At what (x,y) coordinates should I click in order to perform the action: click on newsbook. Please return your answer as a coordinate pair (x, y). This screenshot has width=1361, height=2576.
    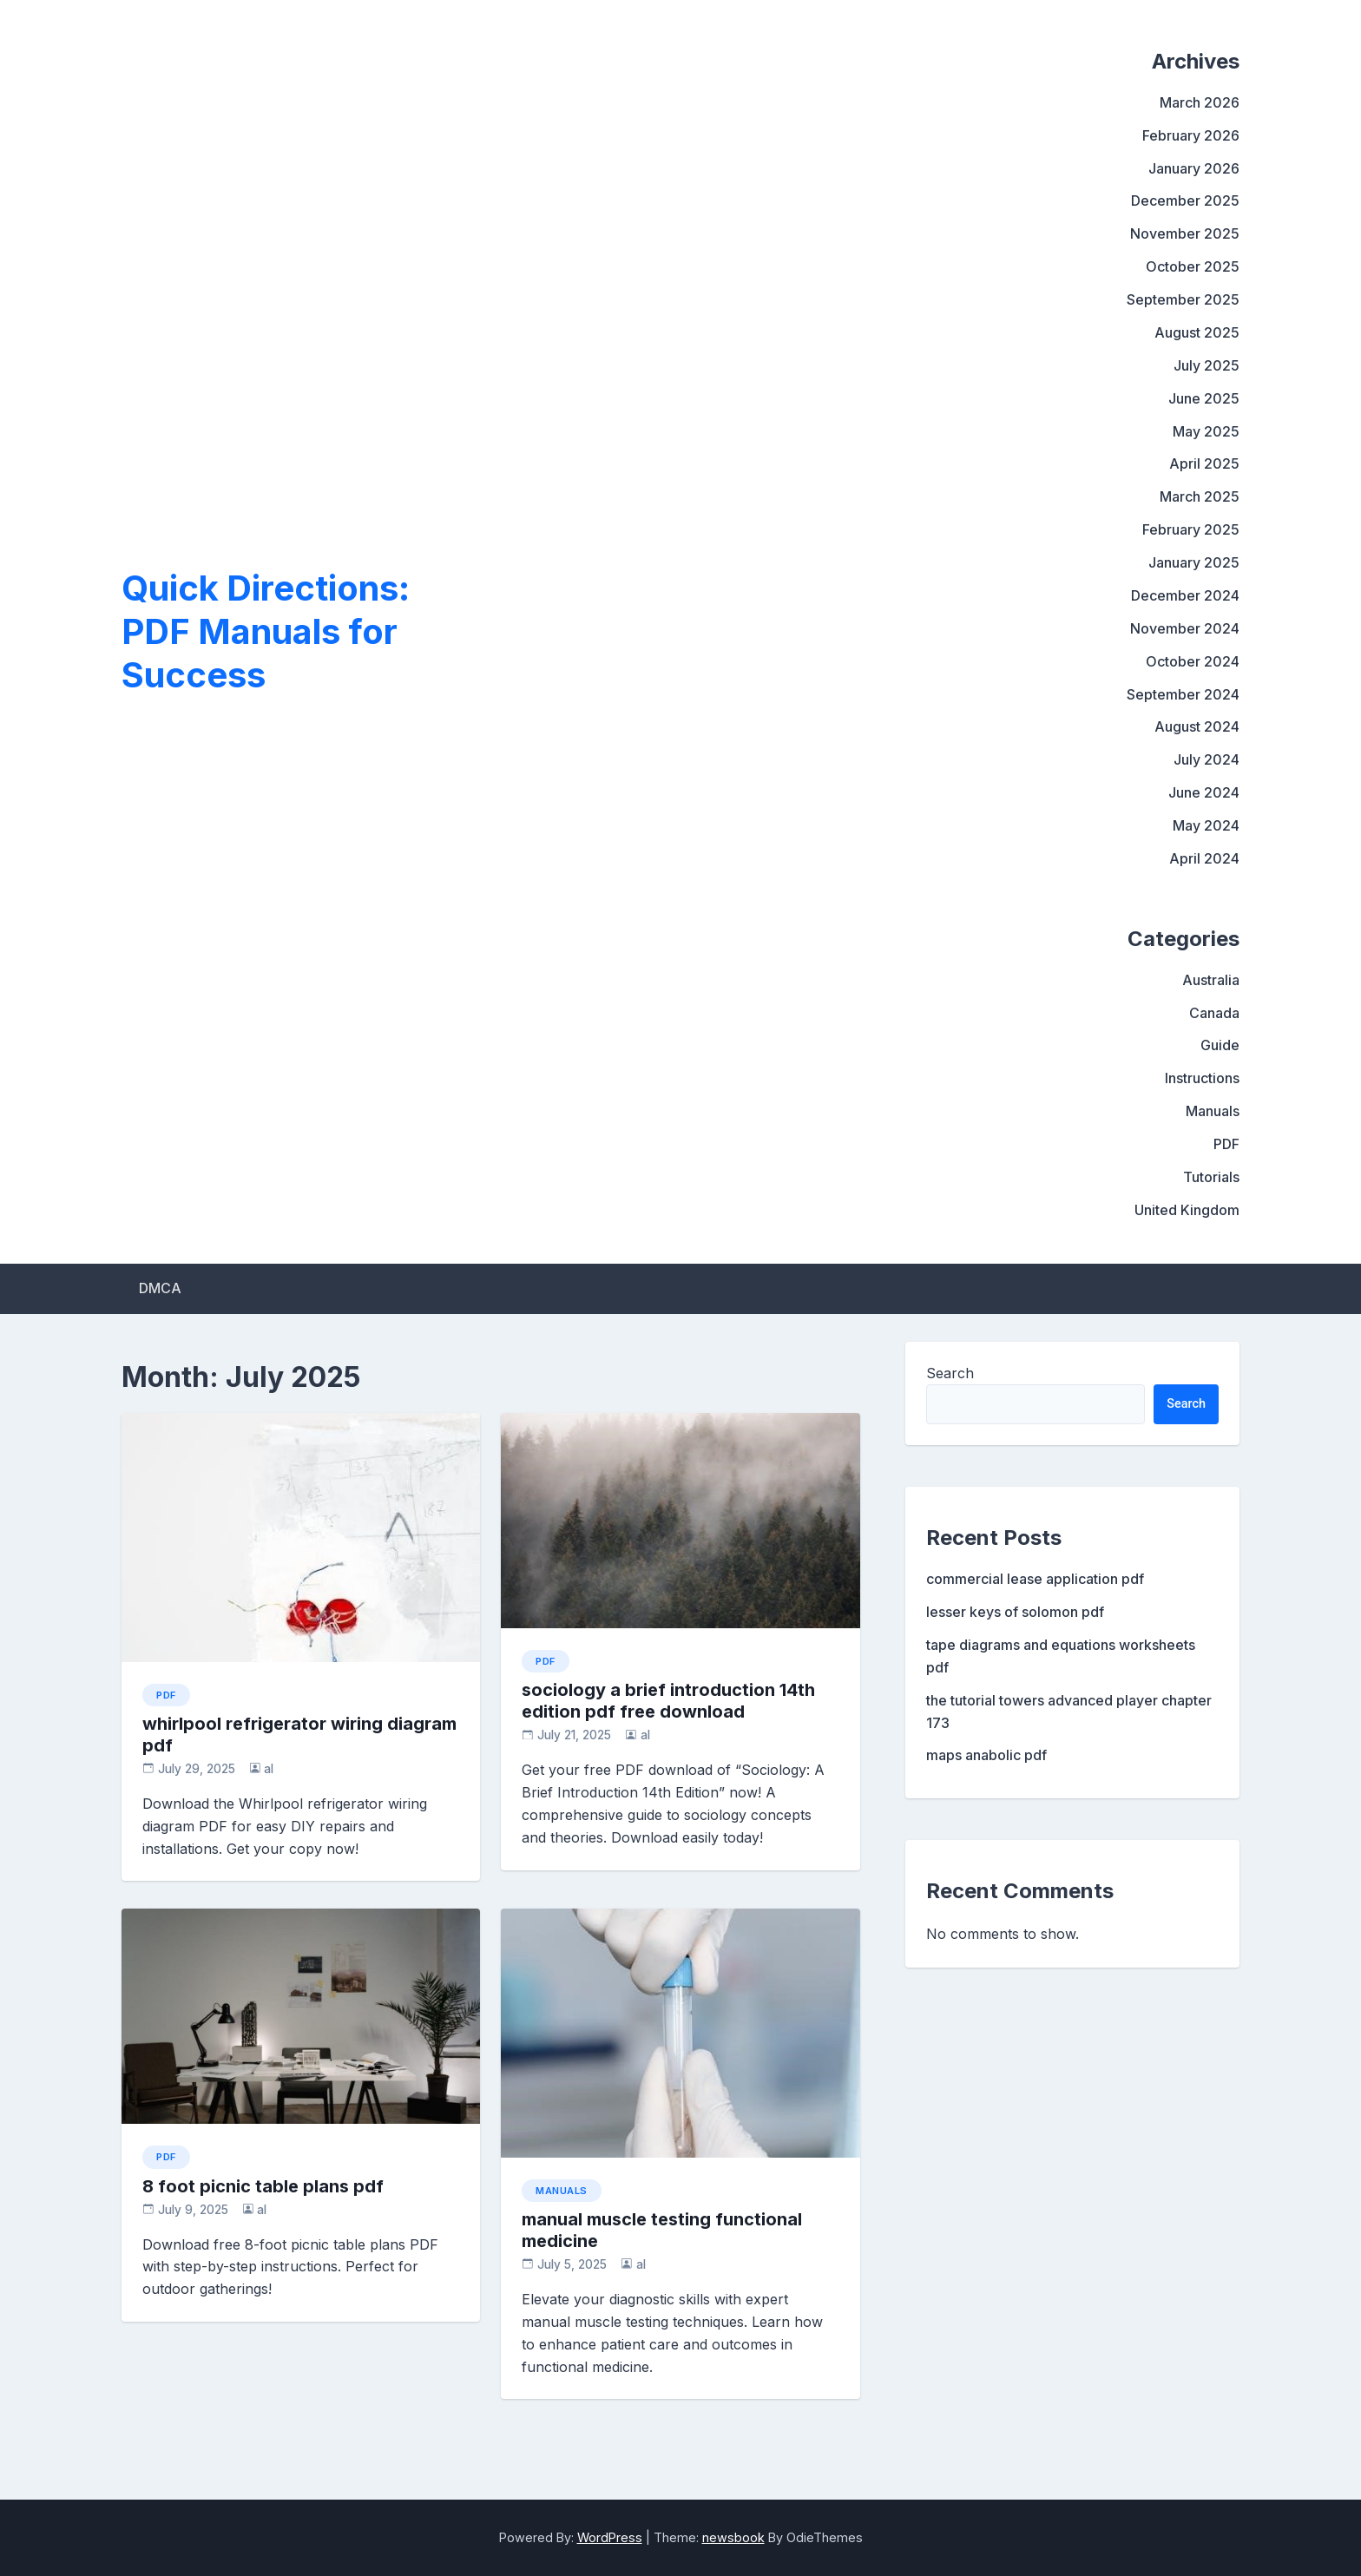
    Looking at the image, I should click on (733, 2537).